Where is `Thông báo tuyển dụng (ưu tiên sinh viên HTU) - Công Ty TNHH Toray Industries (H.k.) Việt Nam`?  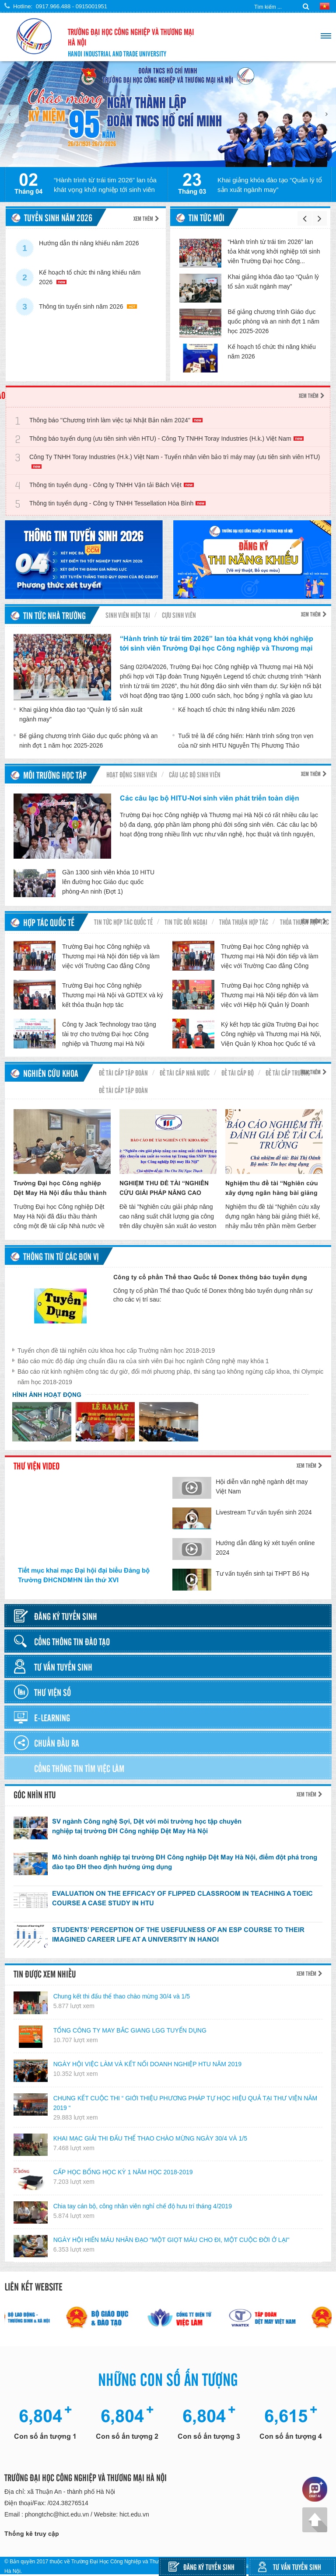 Thông báo tuyển dụng (ưu tiên sinh viên HTU) - Công Ty TNHH Toray Industries (H.k.) Việt Nam is located at coordinates (166, 438).